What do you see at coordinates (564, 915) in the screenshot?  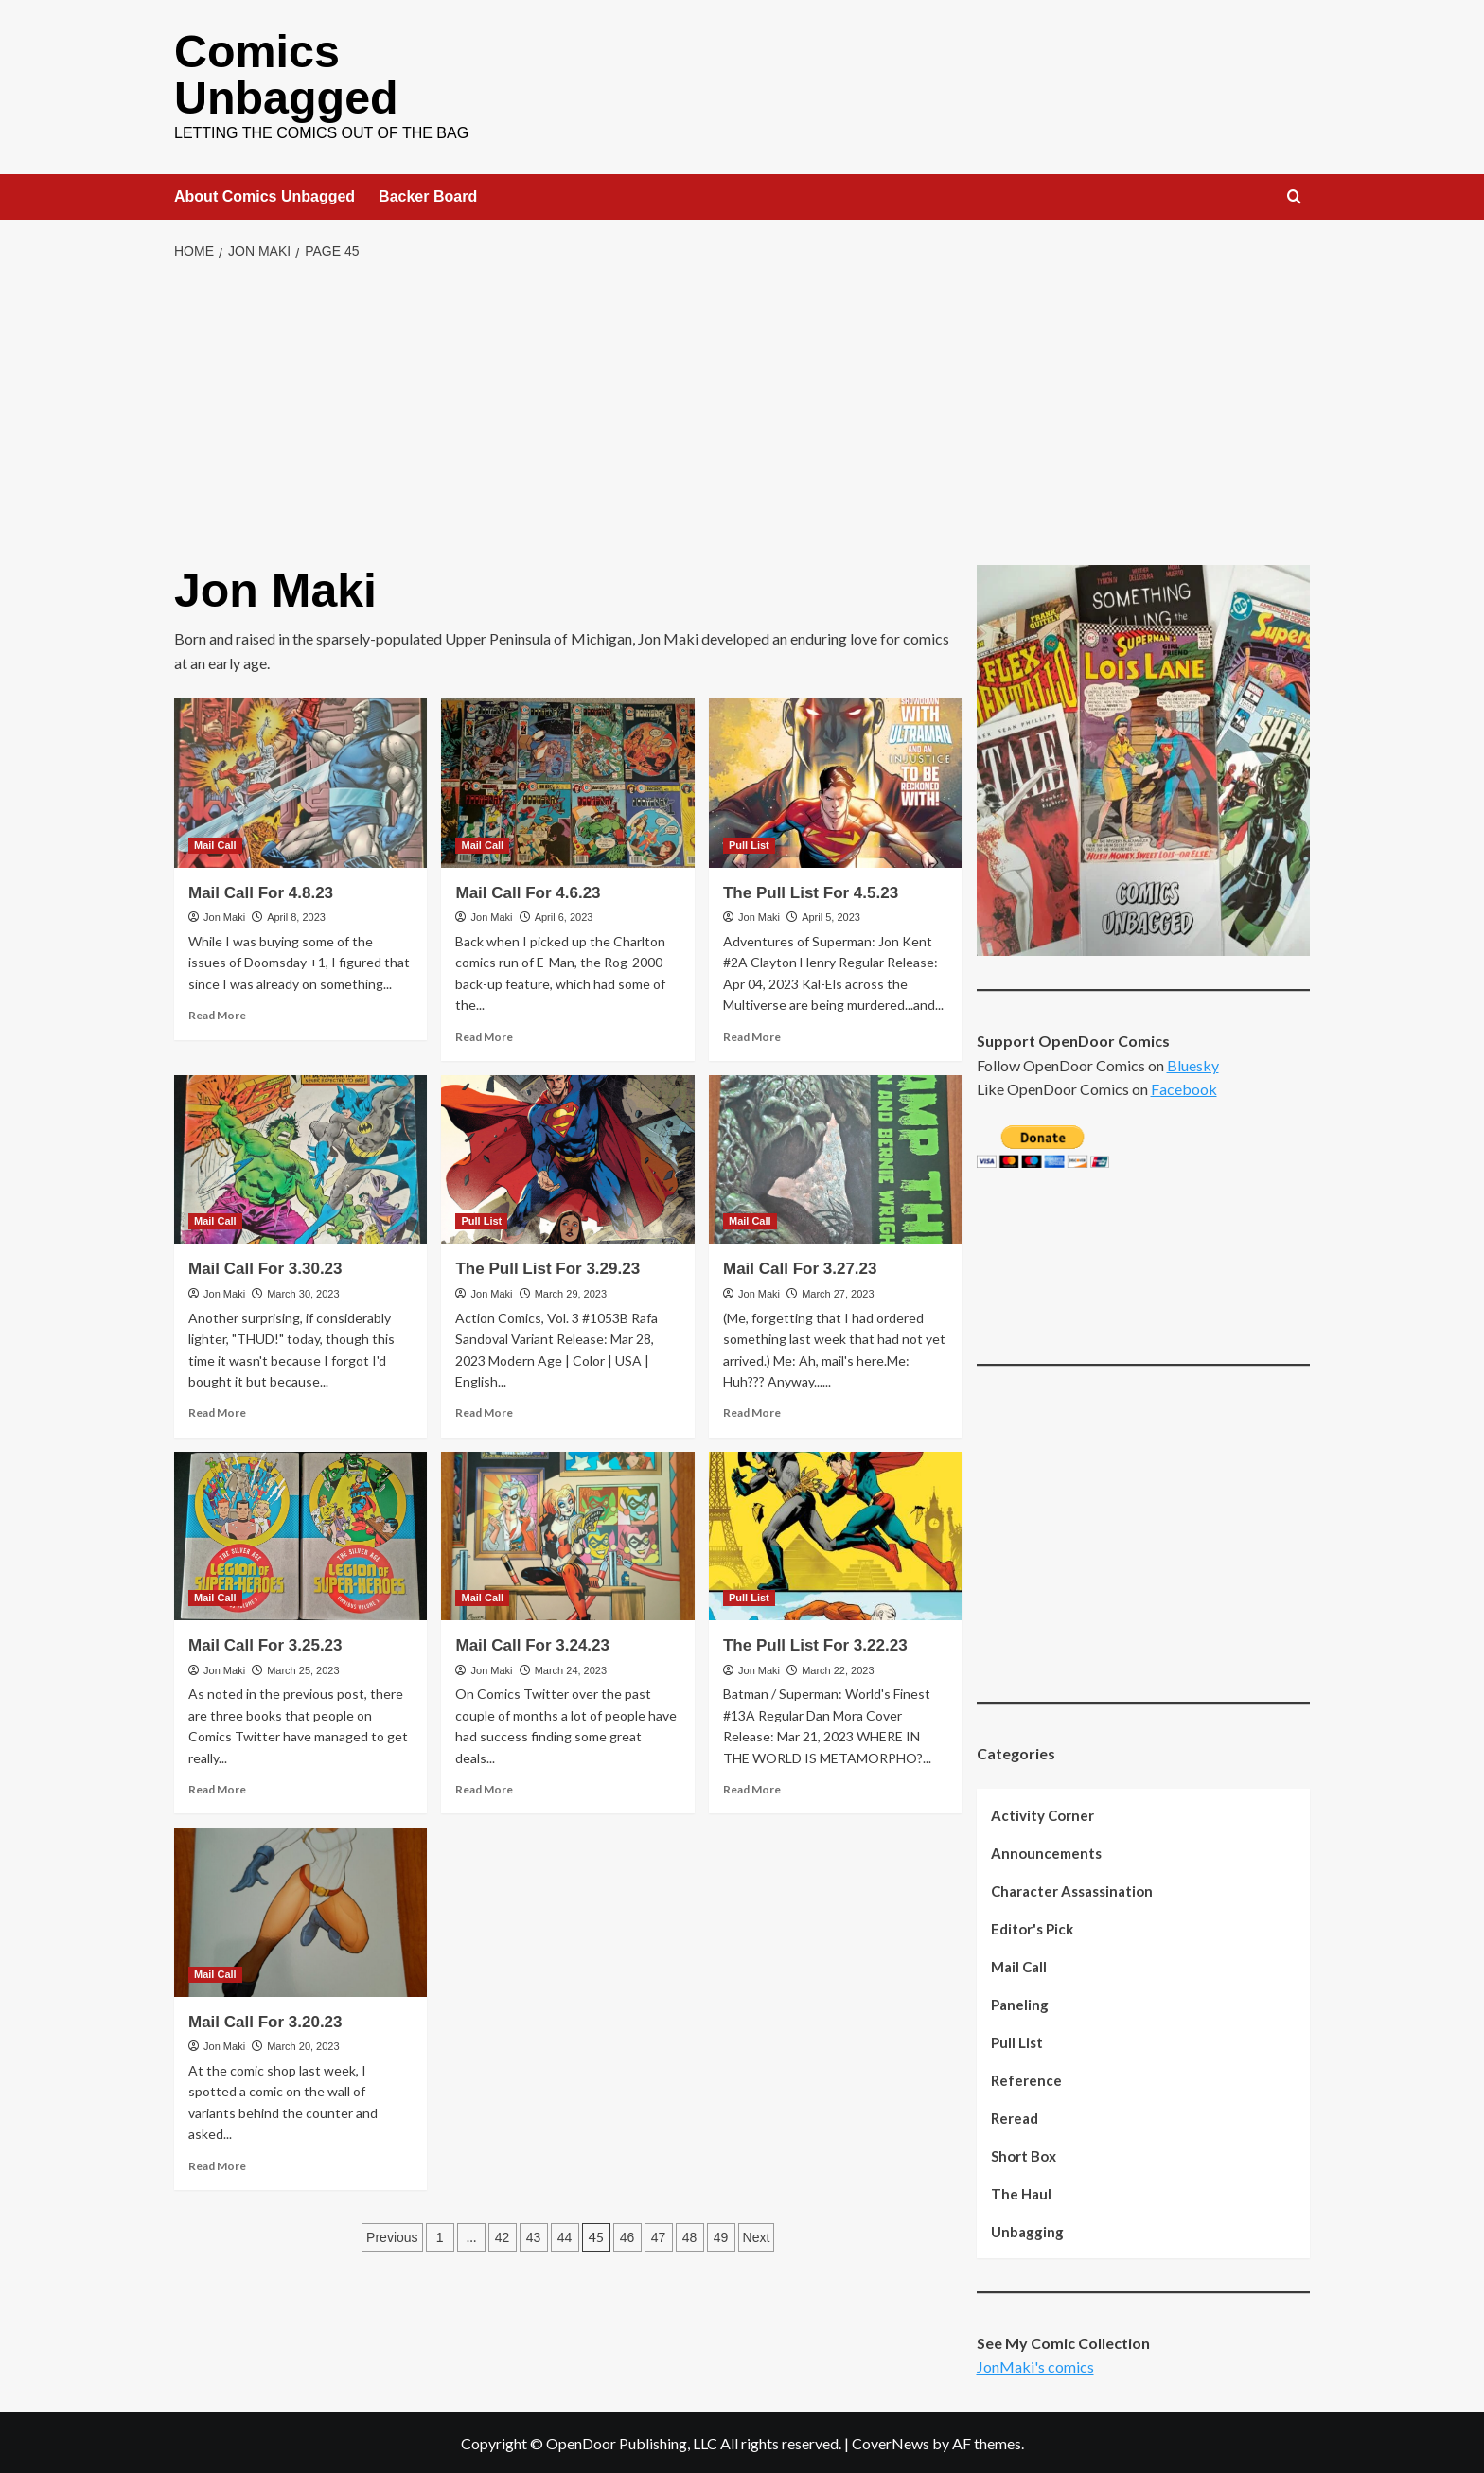 I see `April 6, 2023` at bounding box center [564, 915].